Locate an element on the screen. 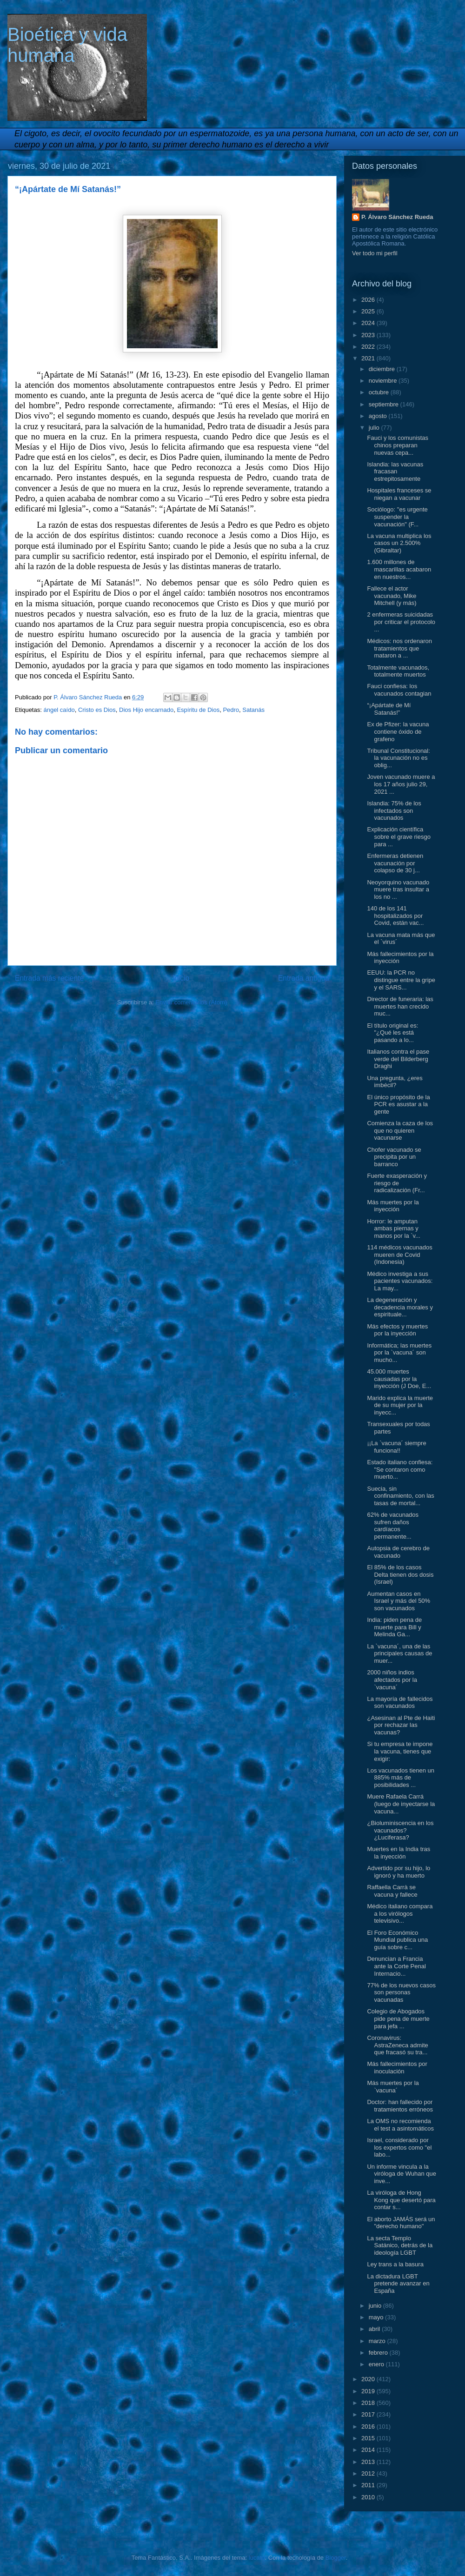 This screenshot has width=465, height=2576. 2013 is located at coordinates (369, 2461).